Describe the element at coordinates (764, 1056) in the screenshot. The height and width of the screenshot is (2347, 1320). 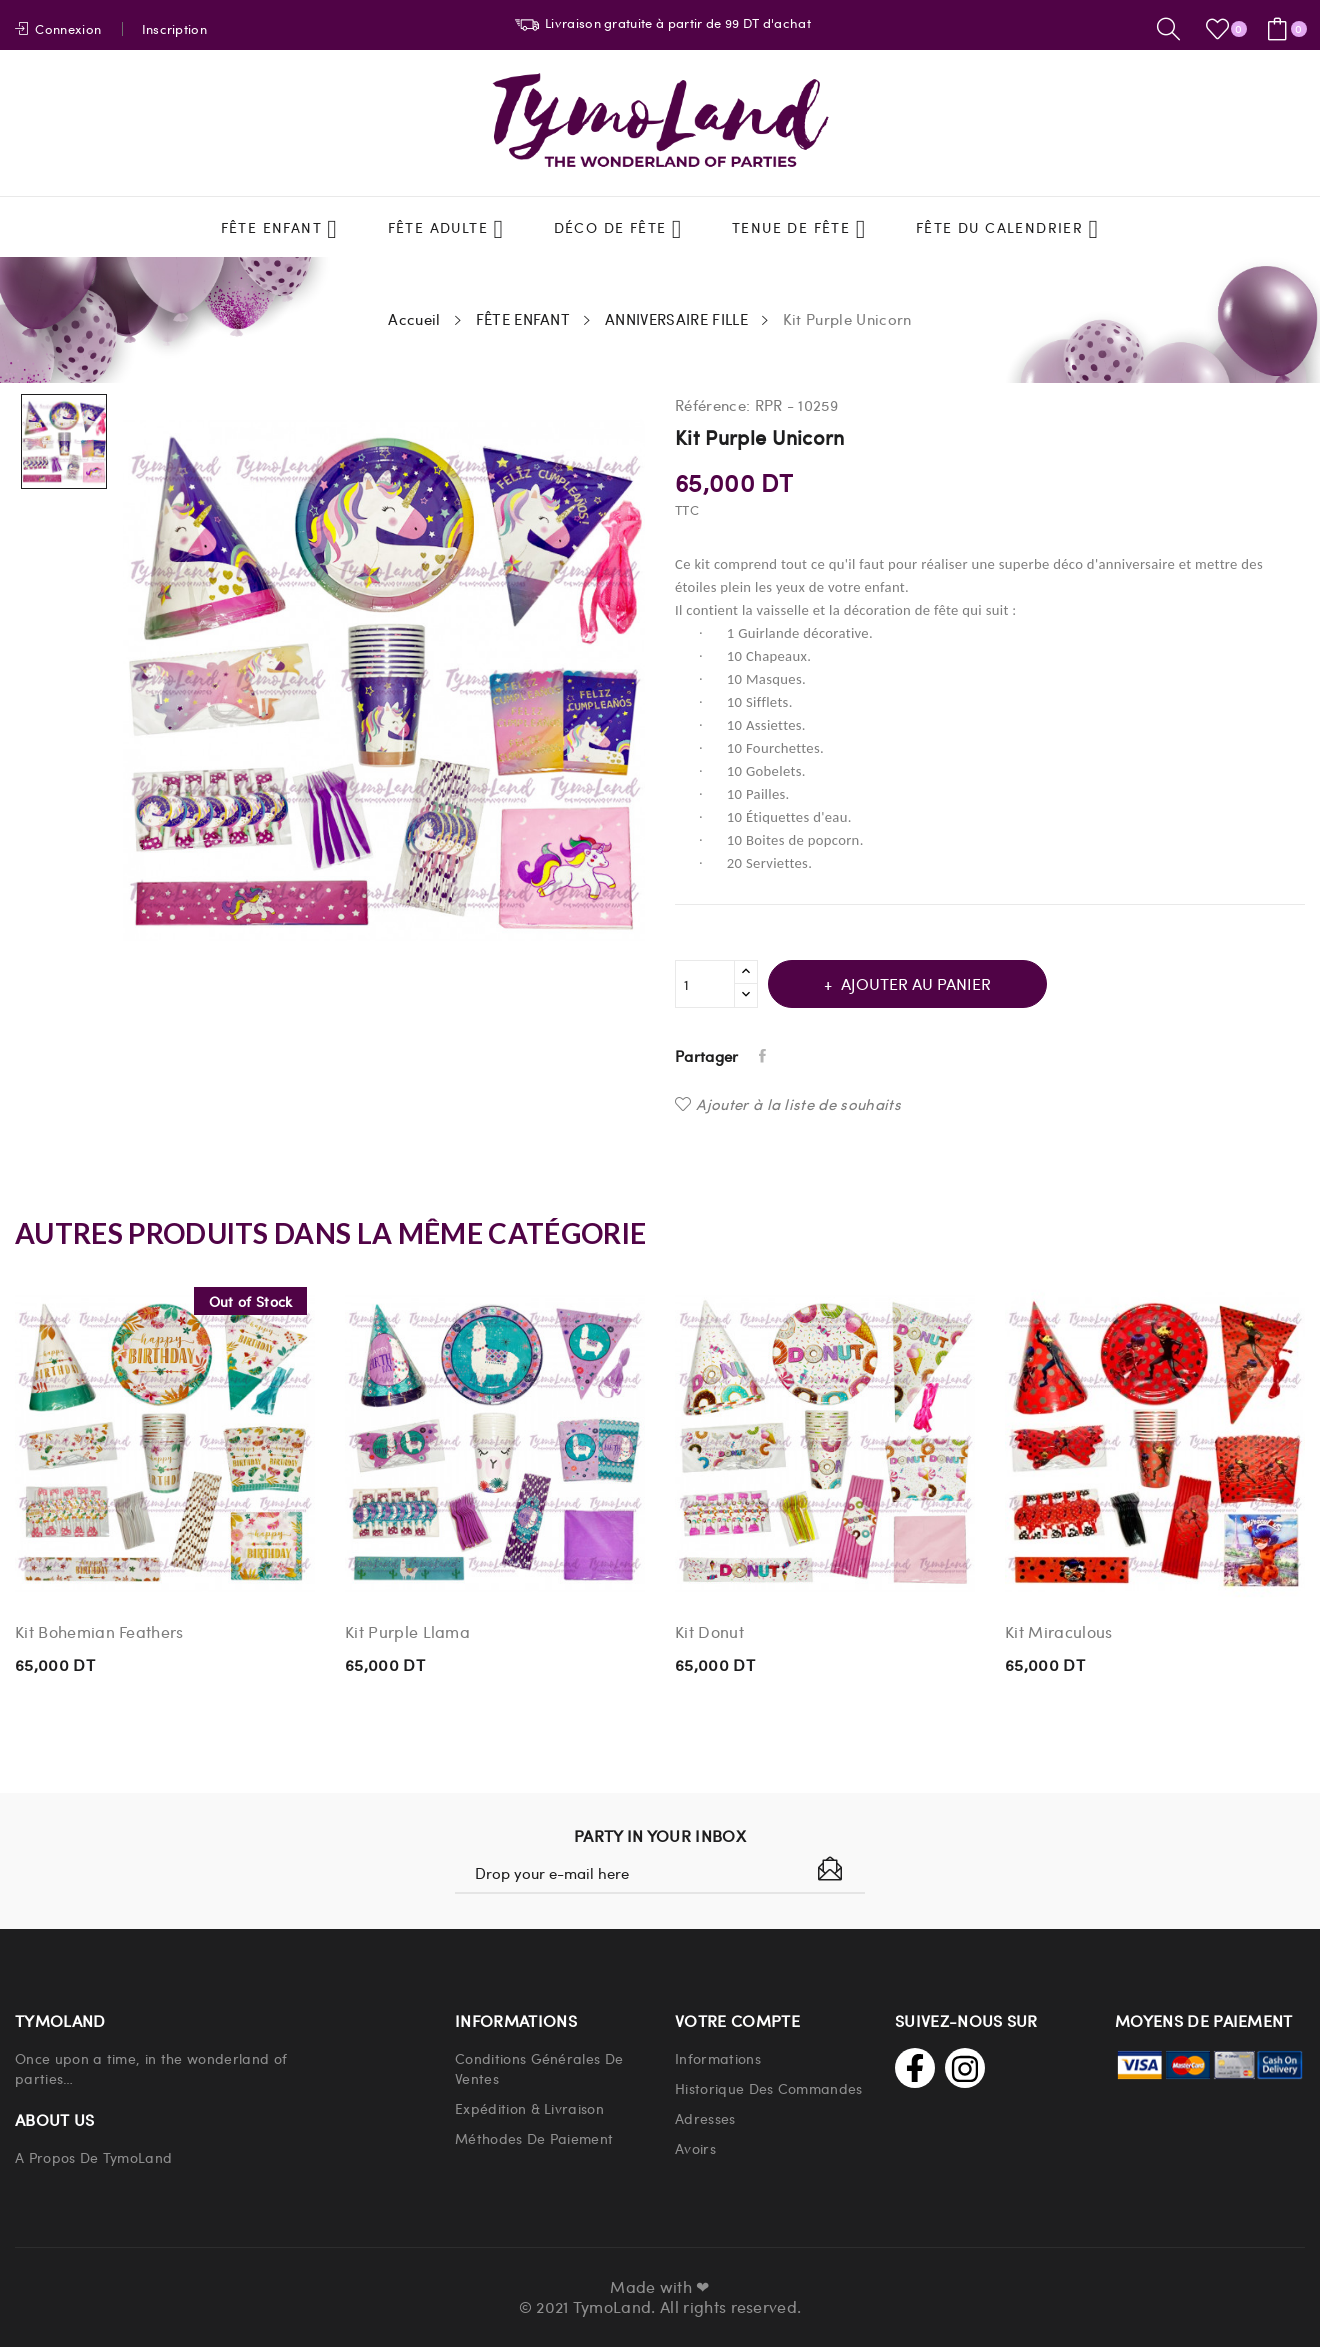
I see `Partager` at that location.